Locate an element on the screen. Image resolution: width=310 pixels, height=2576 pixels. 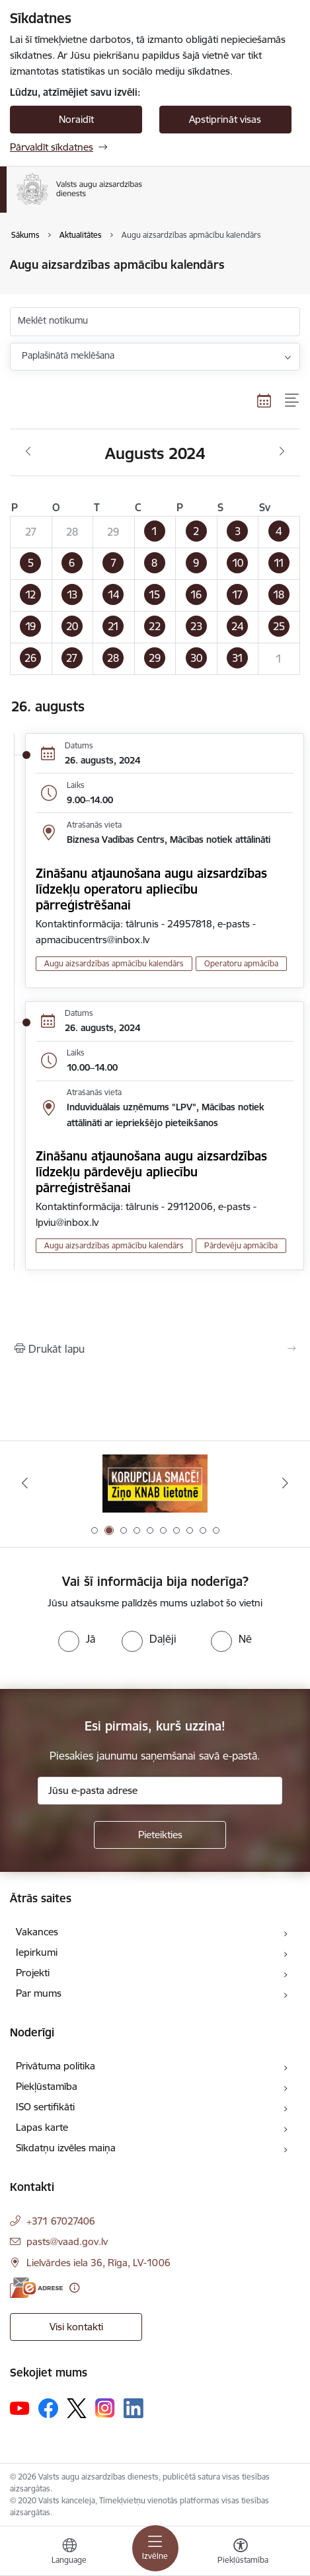
[Saraksta skats] is located at coordinates (292, 400).